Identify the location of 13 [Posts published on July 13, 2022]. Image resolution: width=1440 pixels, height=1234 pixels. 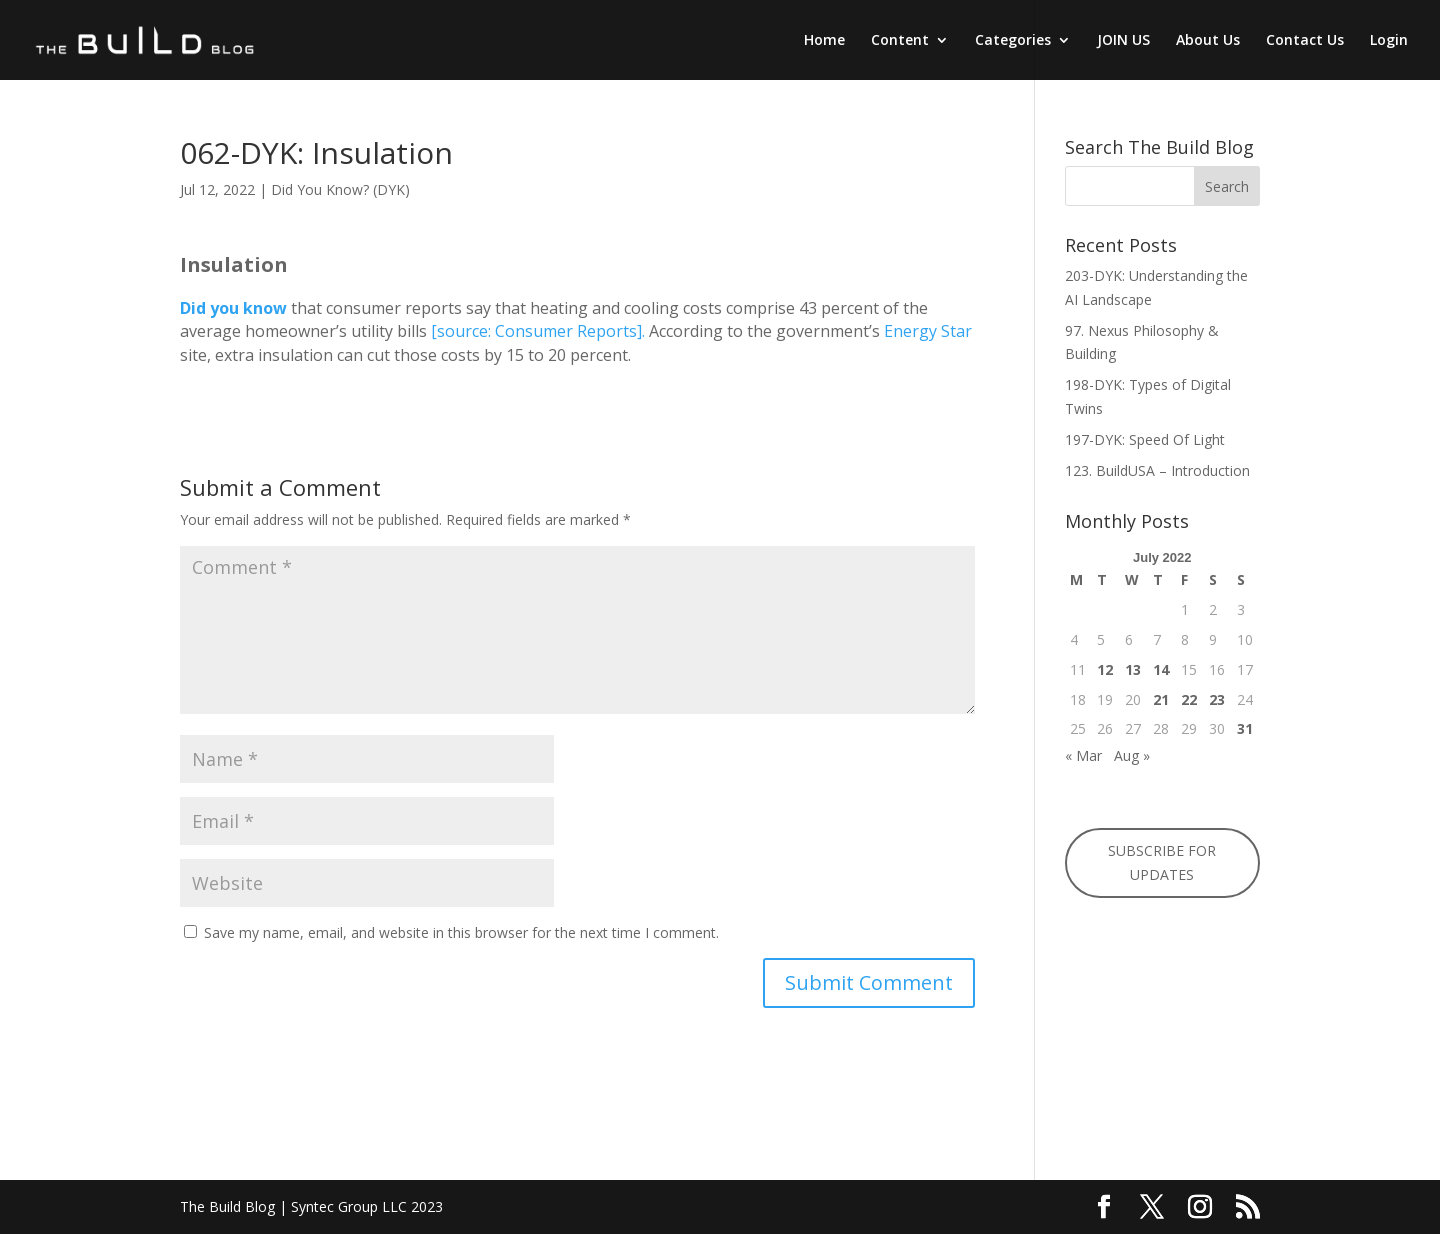
(1133, 669).